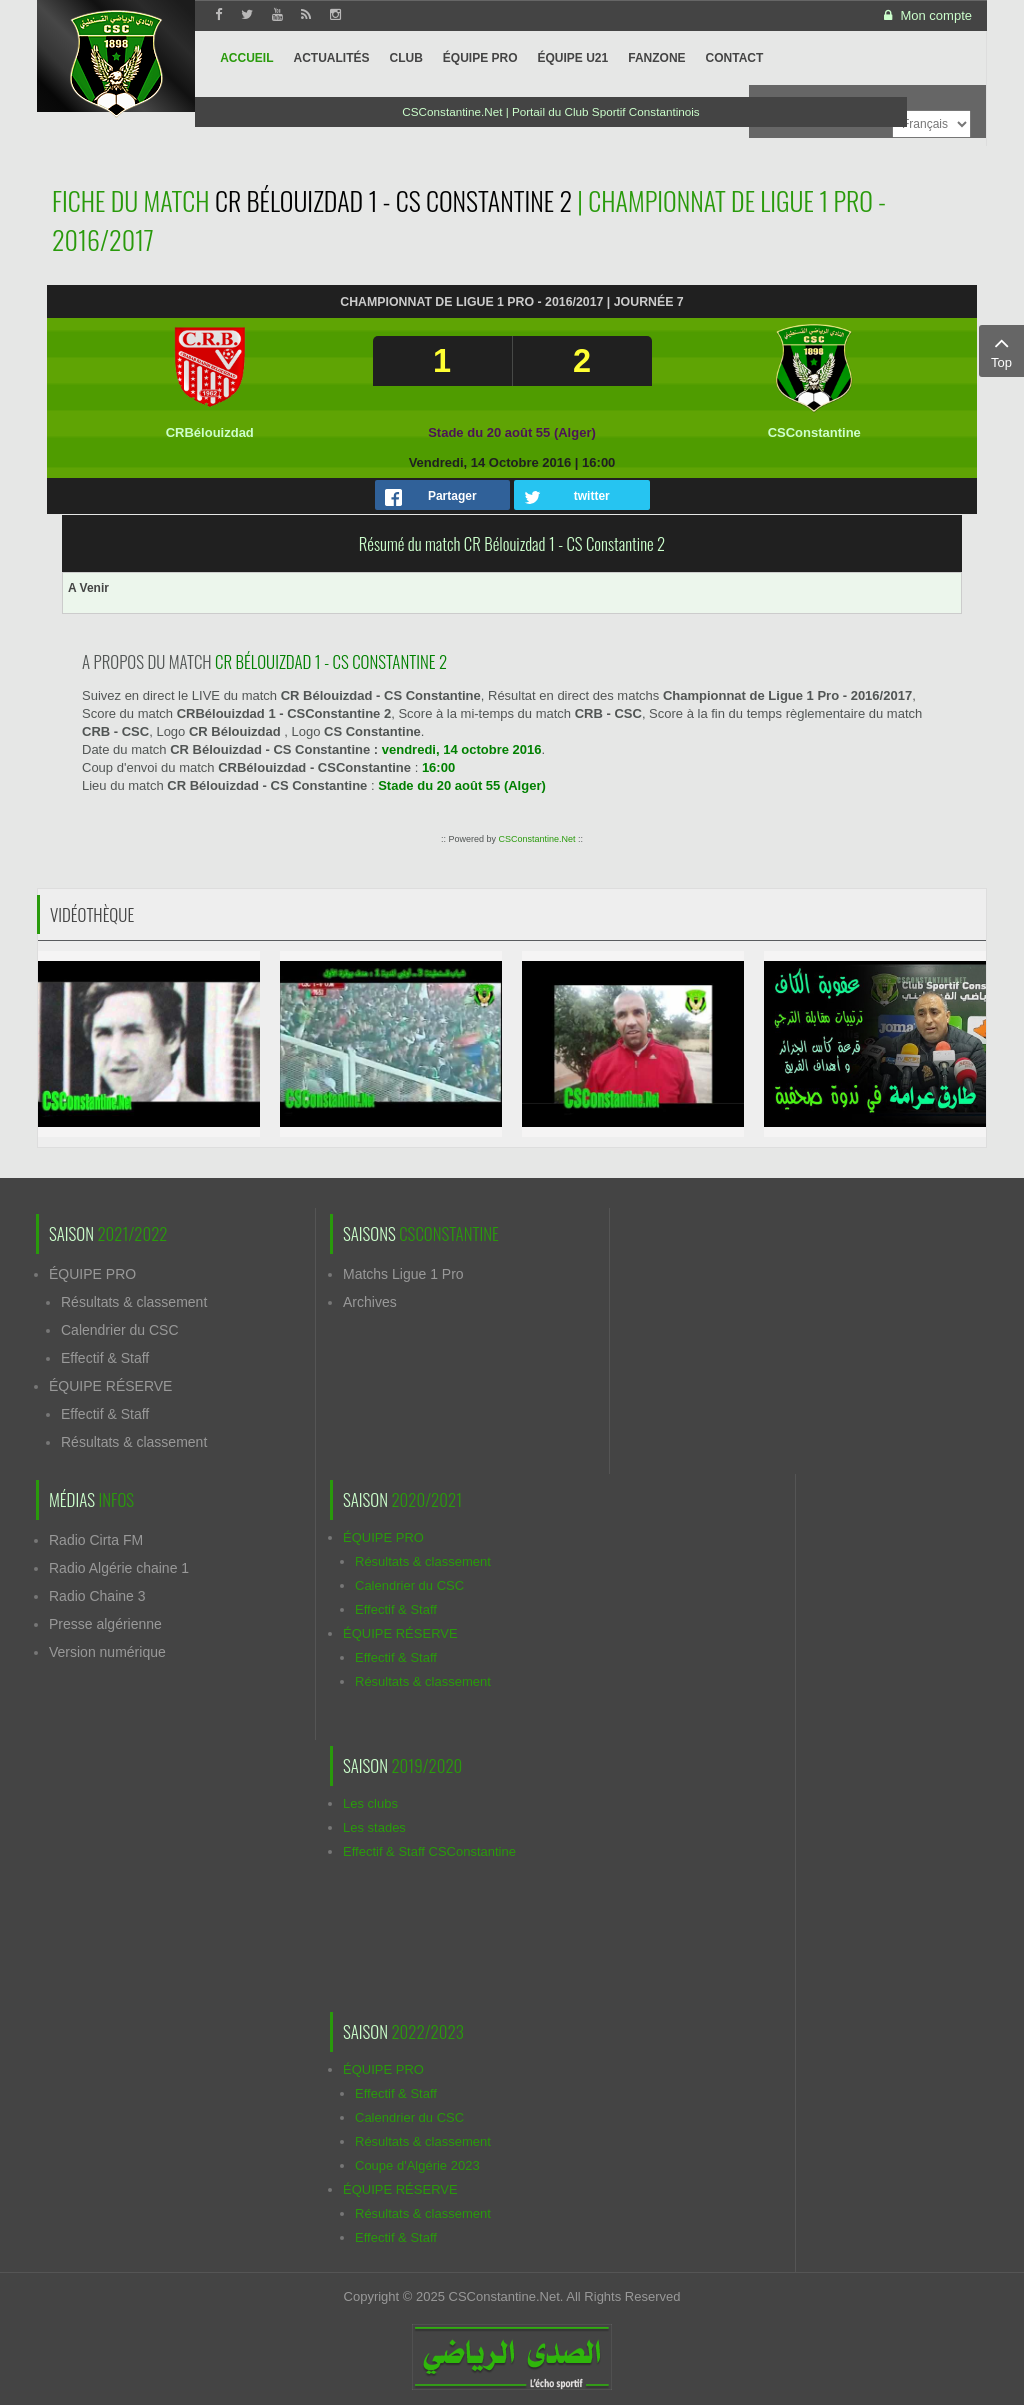 This screenshot has width=1024, height=2405. What do you see at coordinates (96, 1540) in the screenshot?
I see `Radio Cirta FM` at bounding box center [96, 1540].